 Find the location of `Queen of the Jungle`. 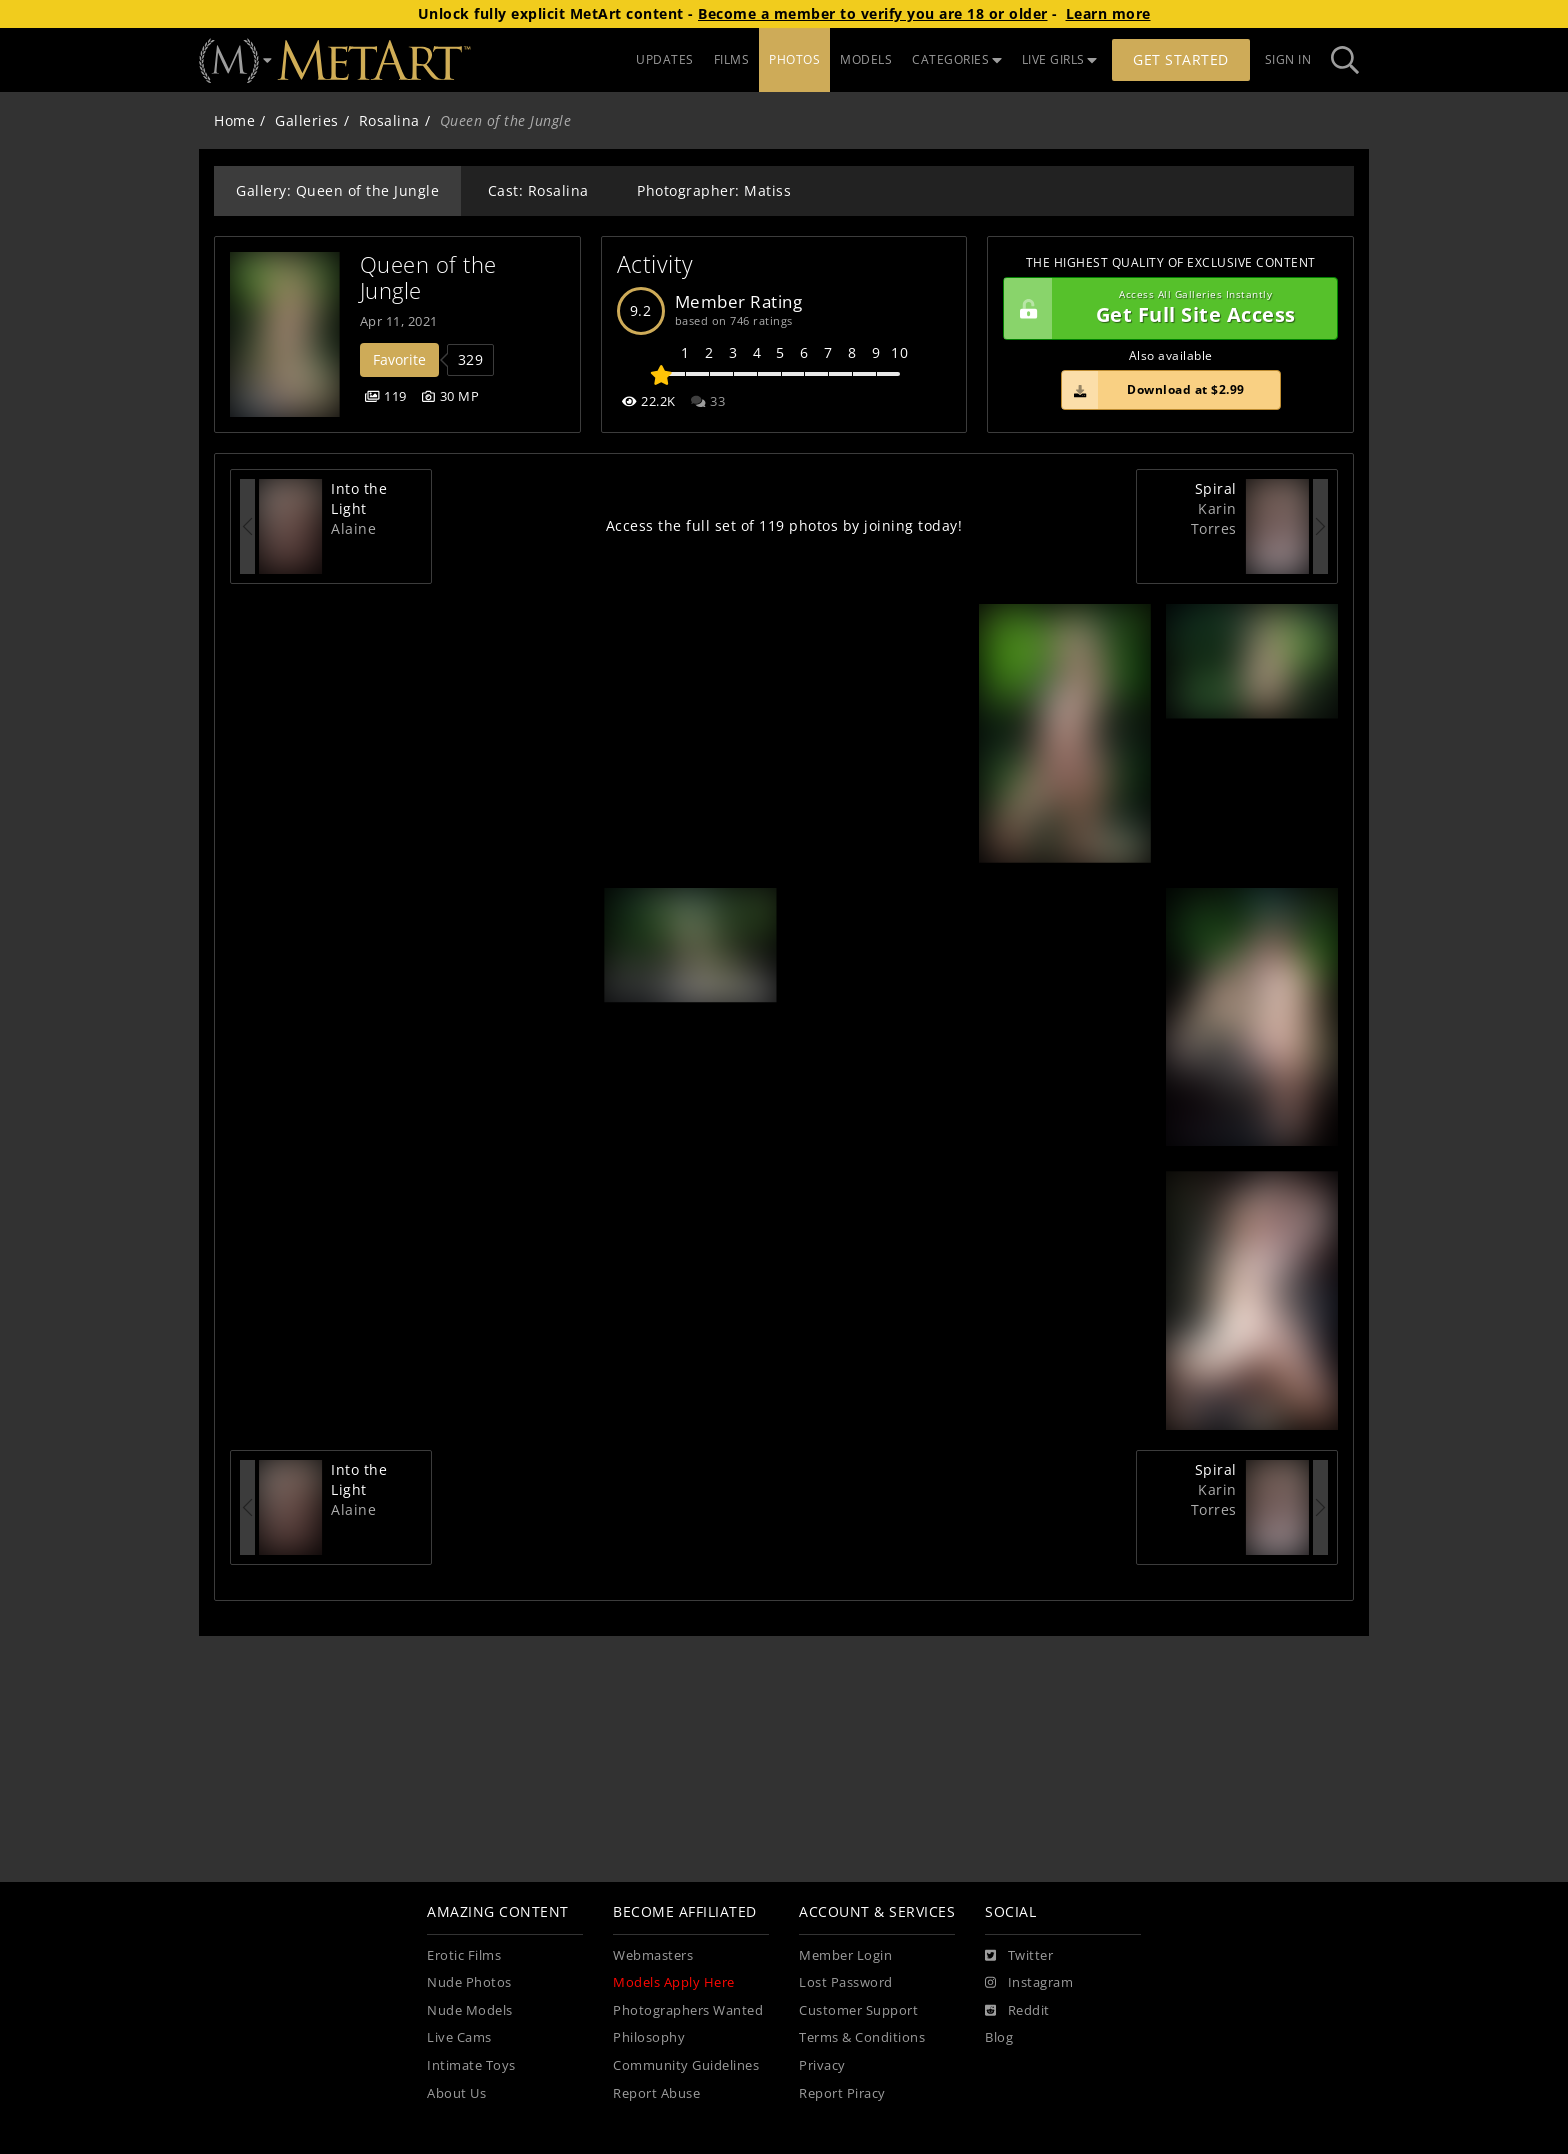

Queen of the Jungle is located at coordinates (432, 277).